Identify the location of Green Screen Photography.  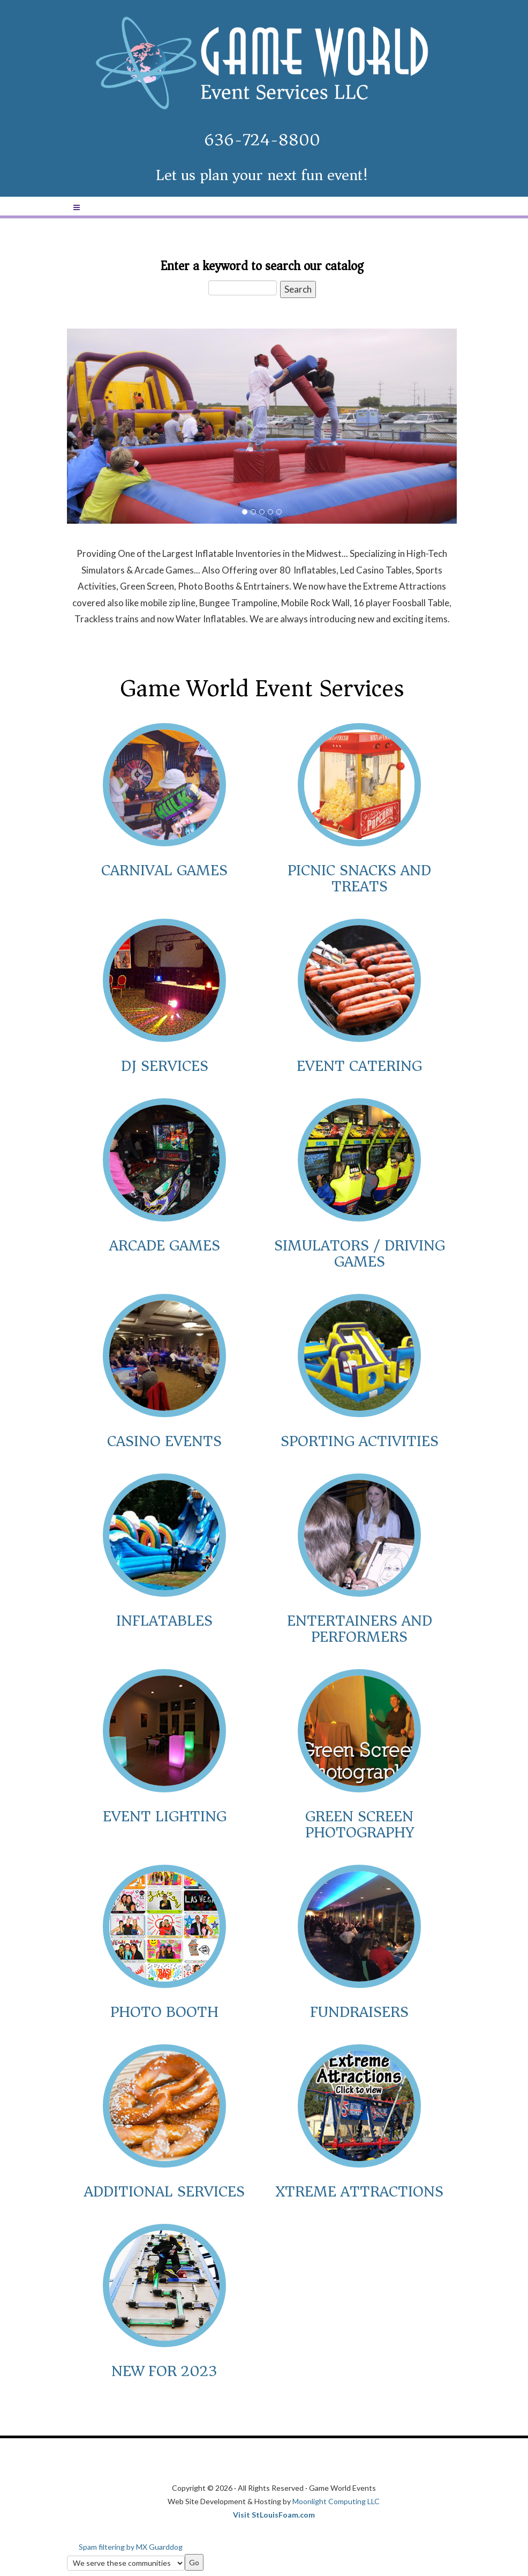
(359, 1824).